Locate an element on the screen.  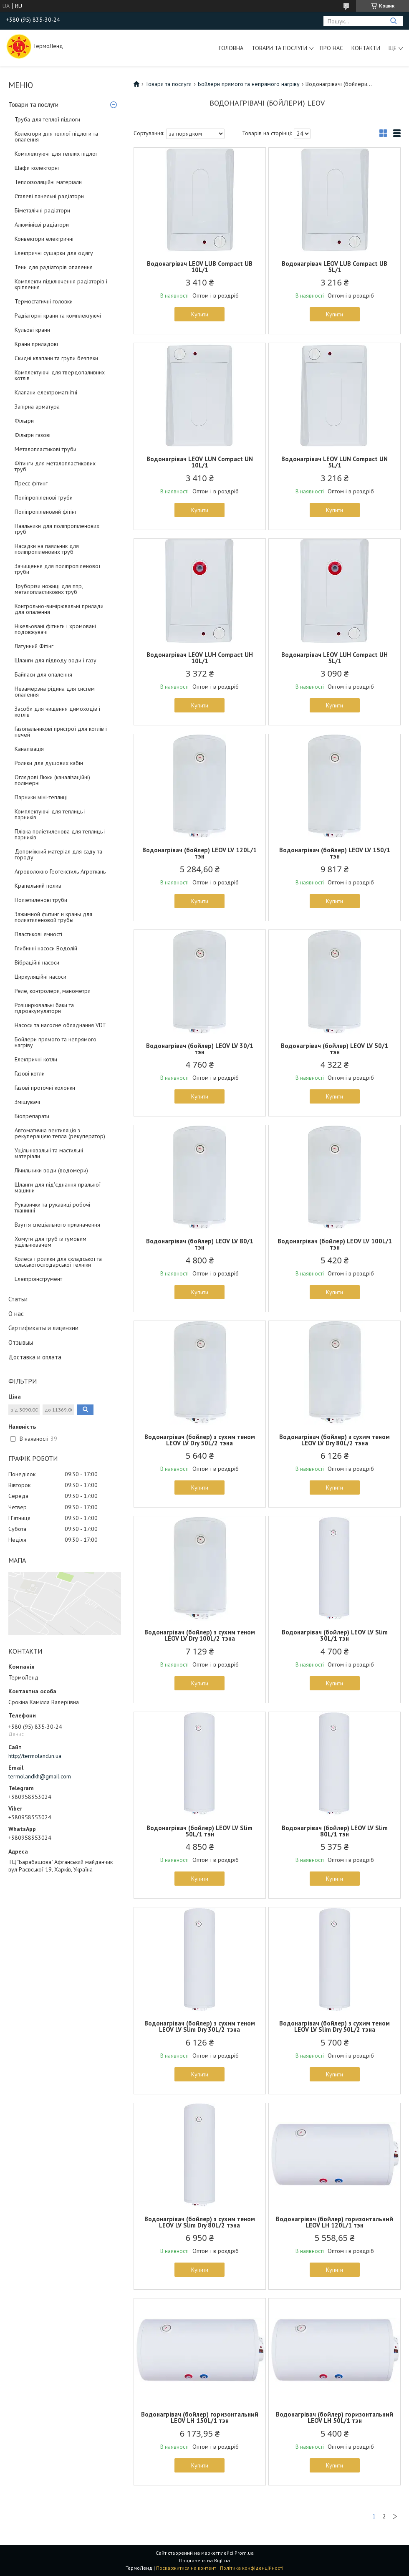
Водонагрівач LEOV LUN Compact UN 10L/1 is located at coordinates (199, 462).